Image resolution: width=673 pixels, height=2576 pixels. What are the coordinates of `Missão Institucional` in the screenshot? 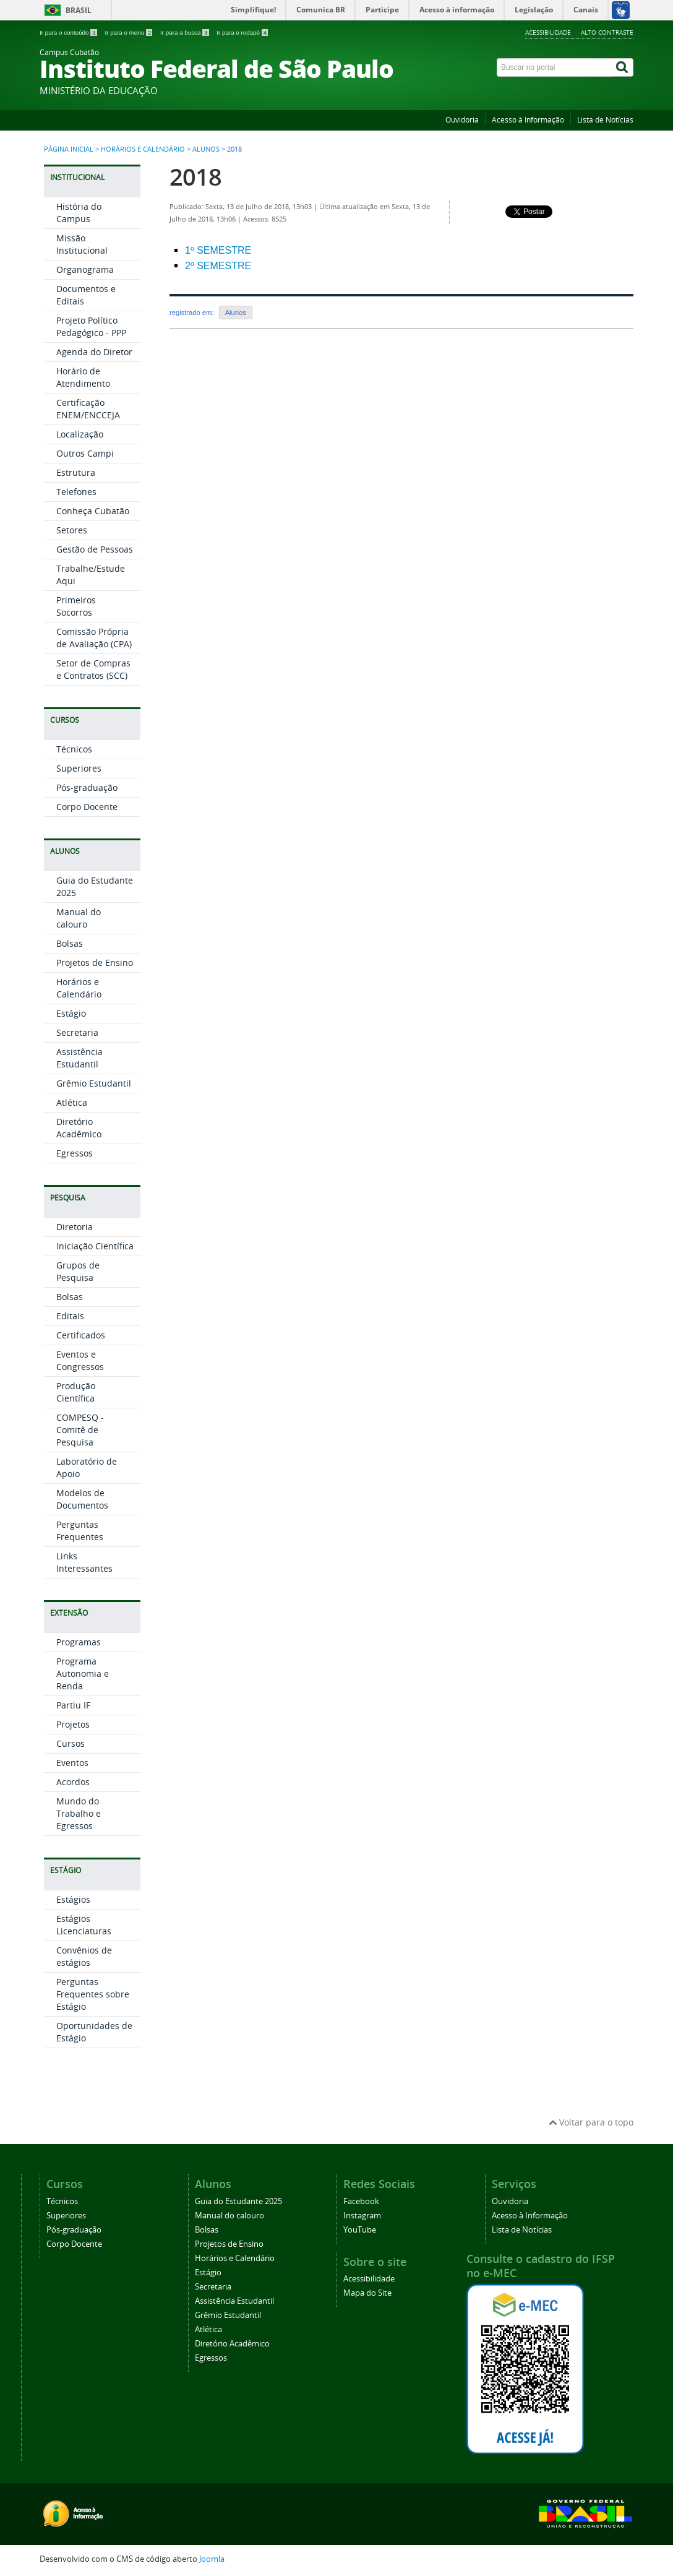 It's located at (82, 244).